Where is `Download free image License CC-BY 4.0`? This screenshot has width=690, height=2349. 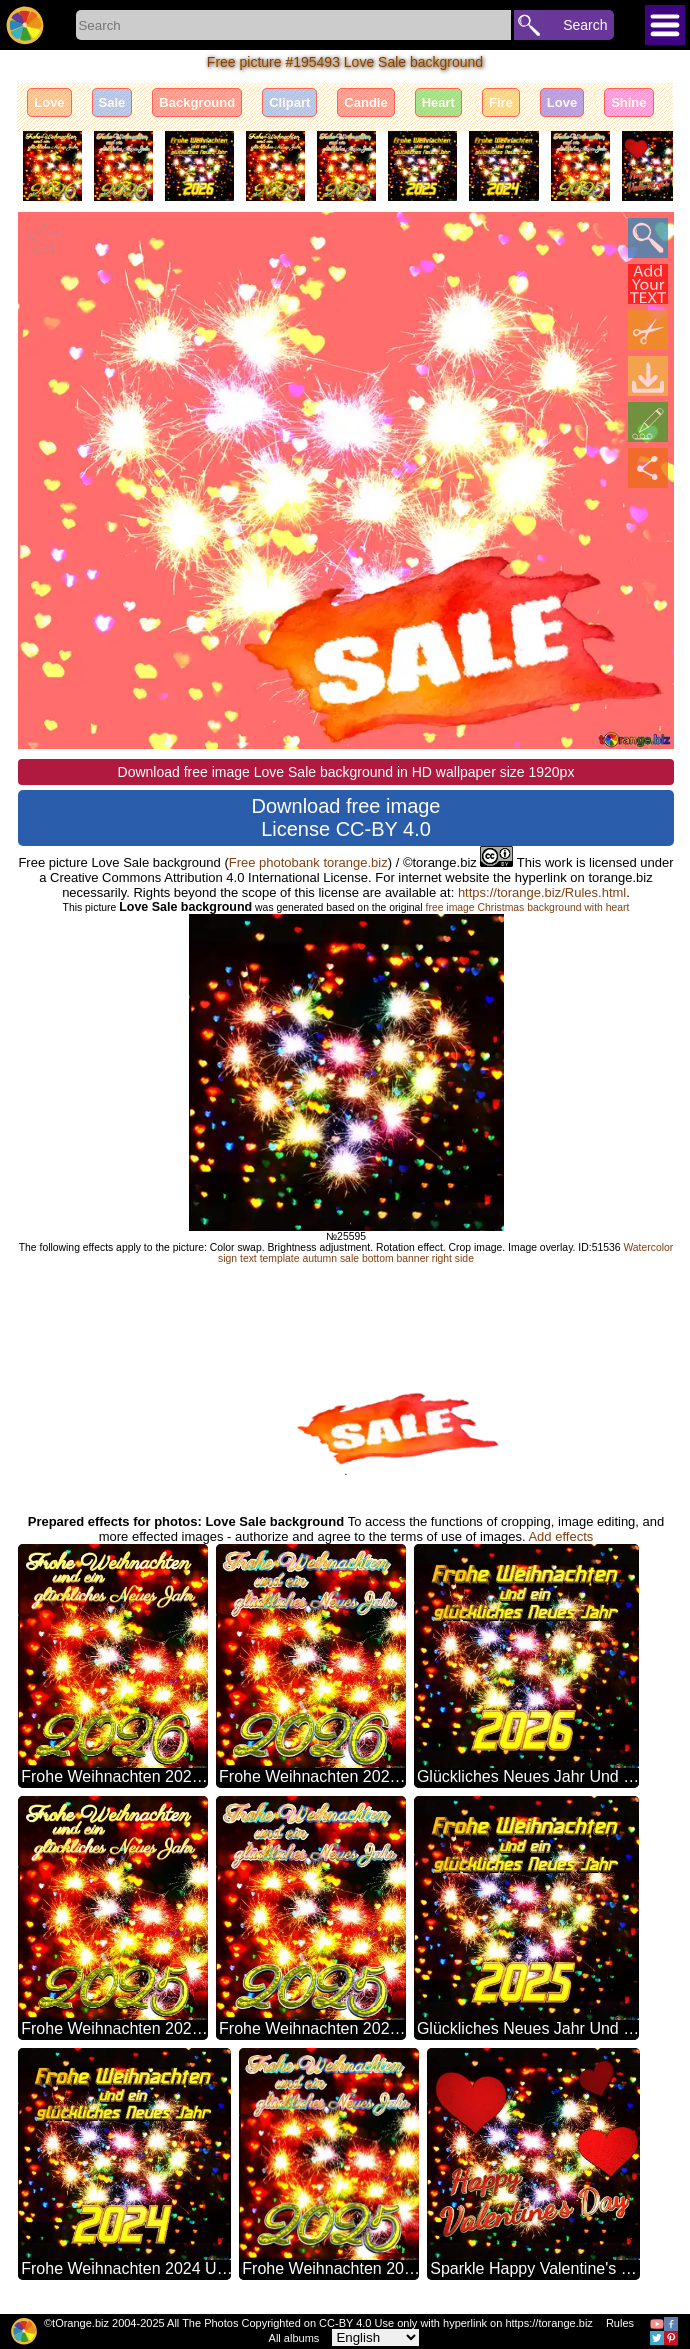 Download free image License CC-BY 4.0 is located at coordinates (346, 817).